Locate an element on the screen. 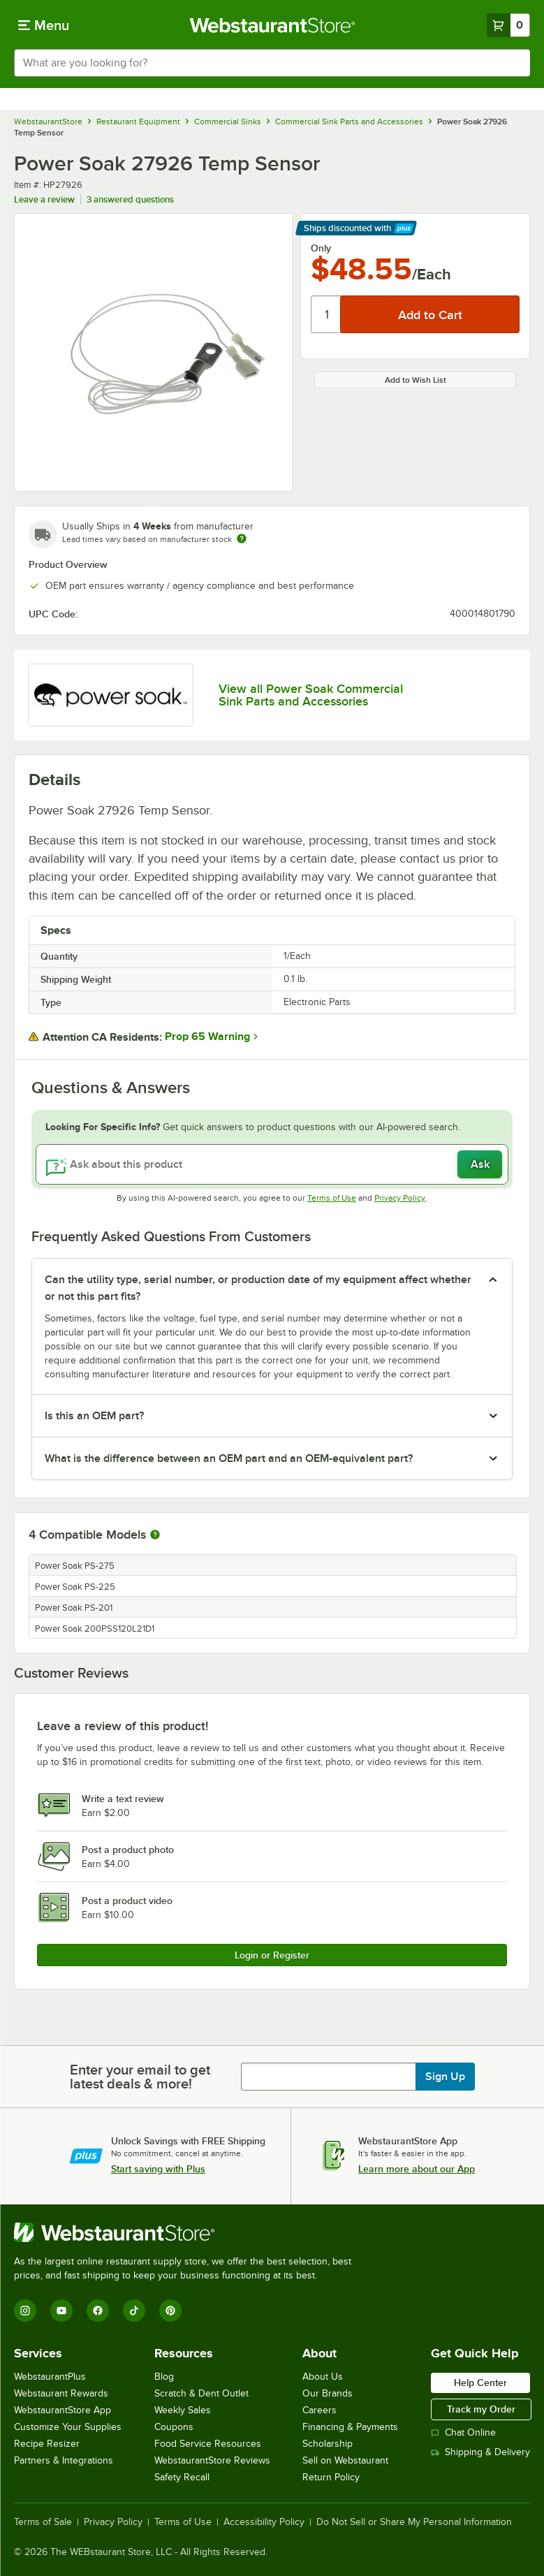 This screenshot has height=2576, width=544. Careers is located at coordinates (319, 2410).